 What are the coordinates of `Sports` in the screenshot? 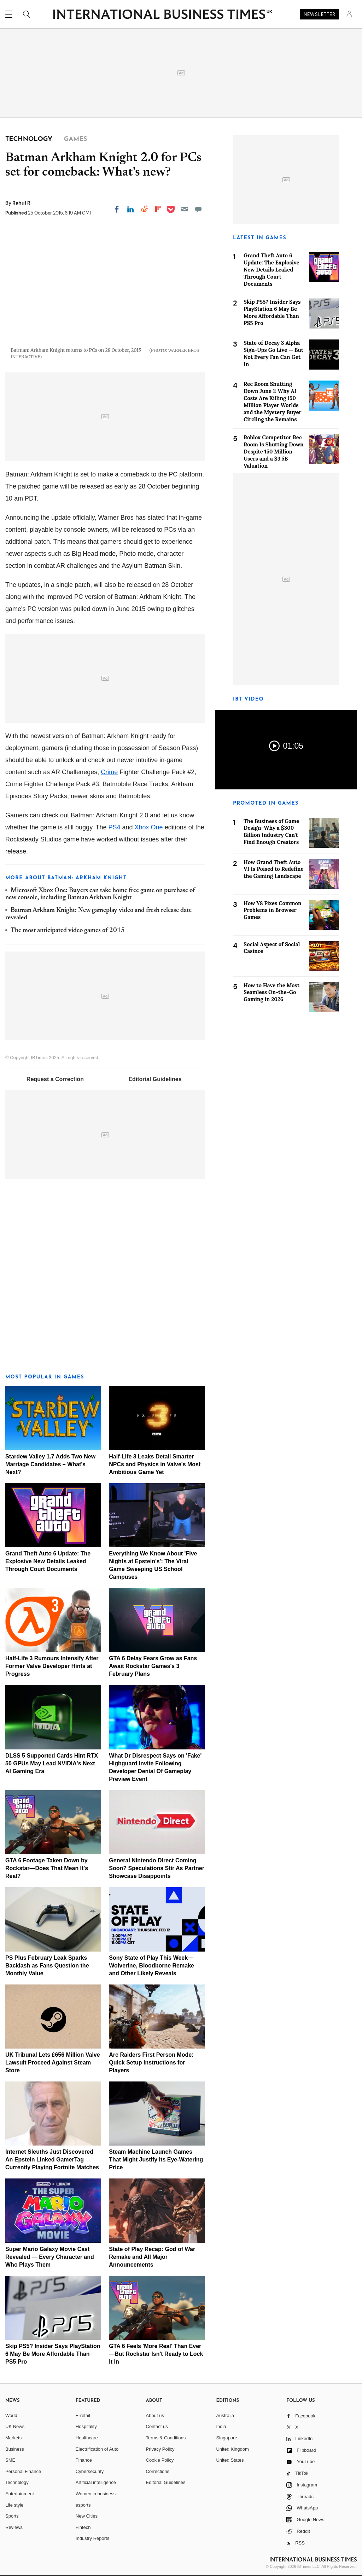 It's located at (12, 2516).